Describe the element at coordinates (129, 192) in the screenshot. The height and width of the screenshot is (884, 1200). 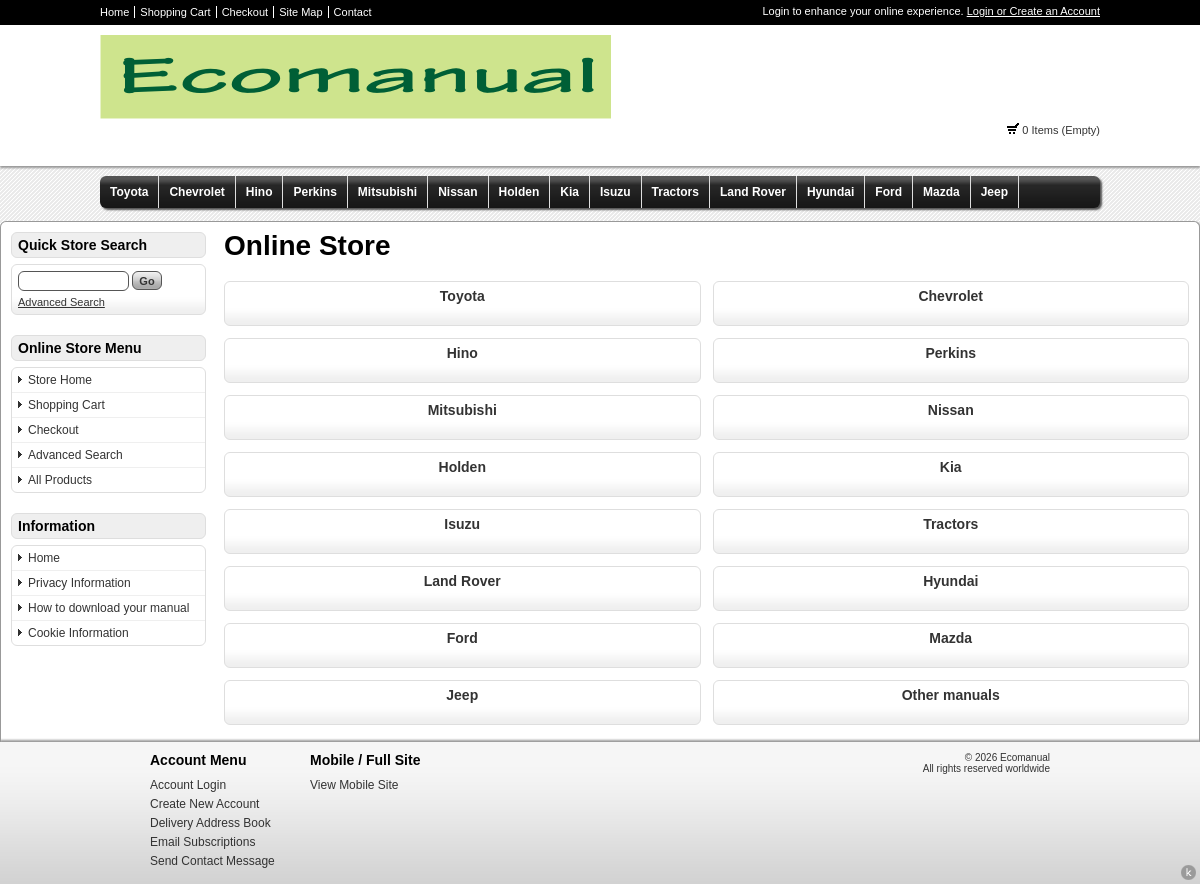
I see `Toyota` at that location.